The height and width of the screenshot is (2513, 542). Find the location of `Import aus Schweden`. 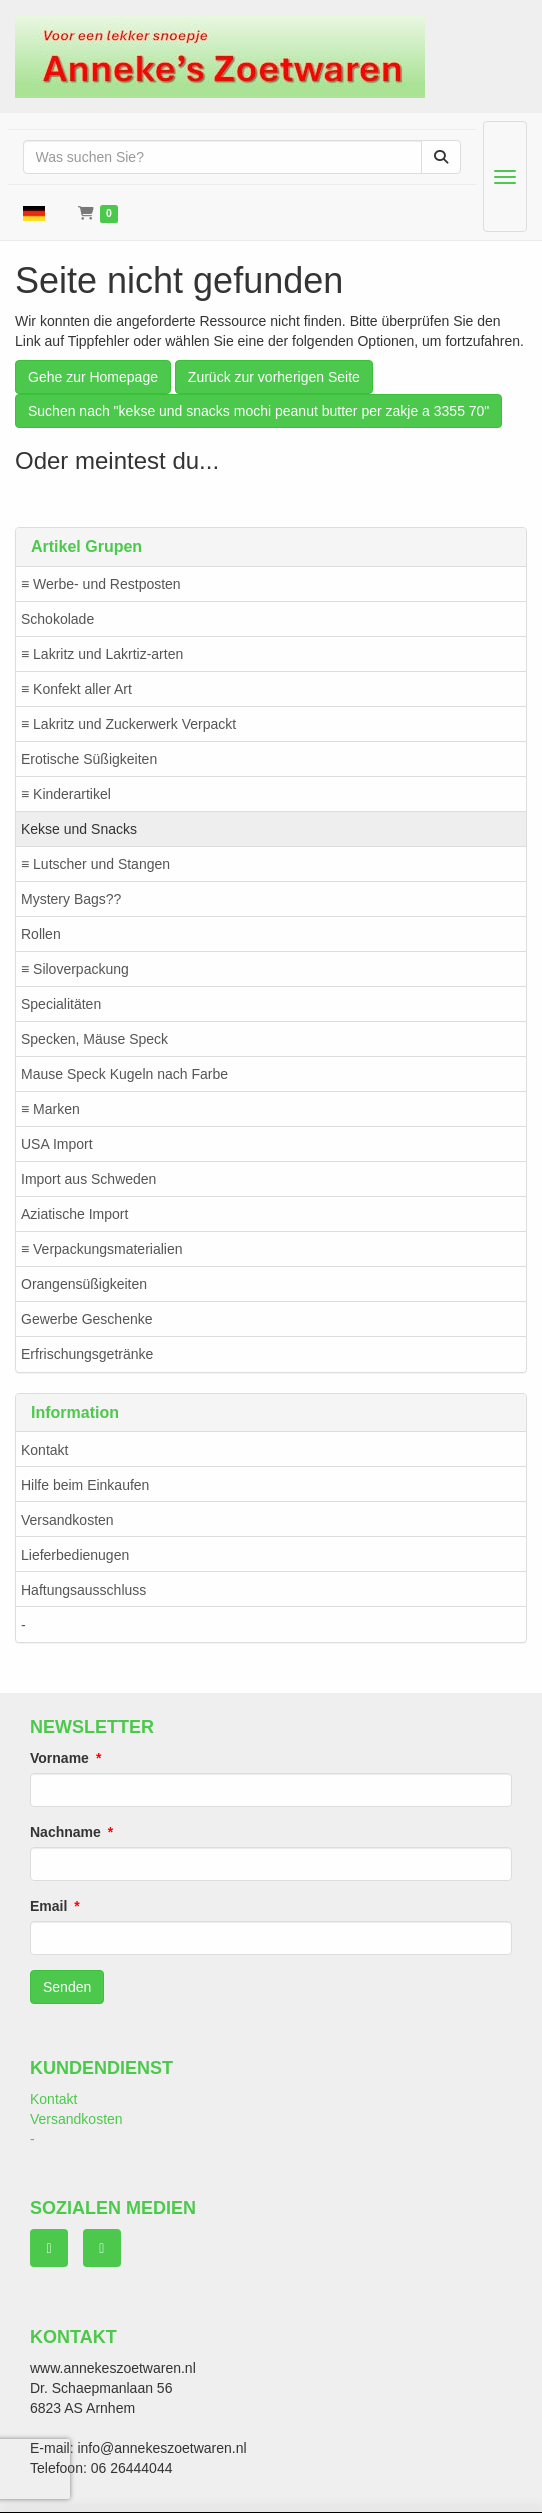

Import aus Schweden is located at coordinates (88, 1179).